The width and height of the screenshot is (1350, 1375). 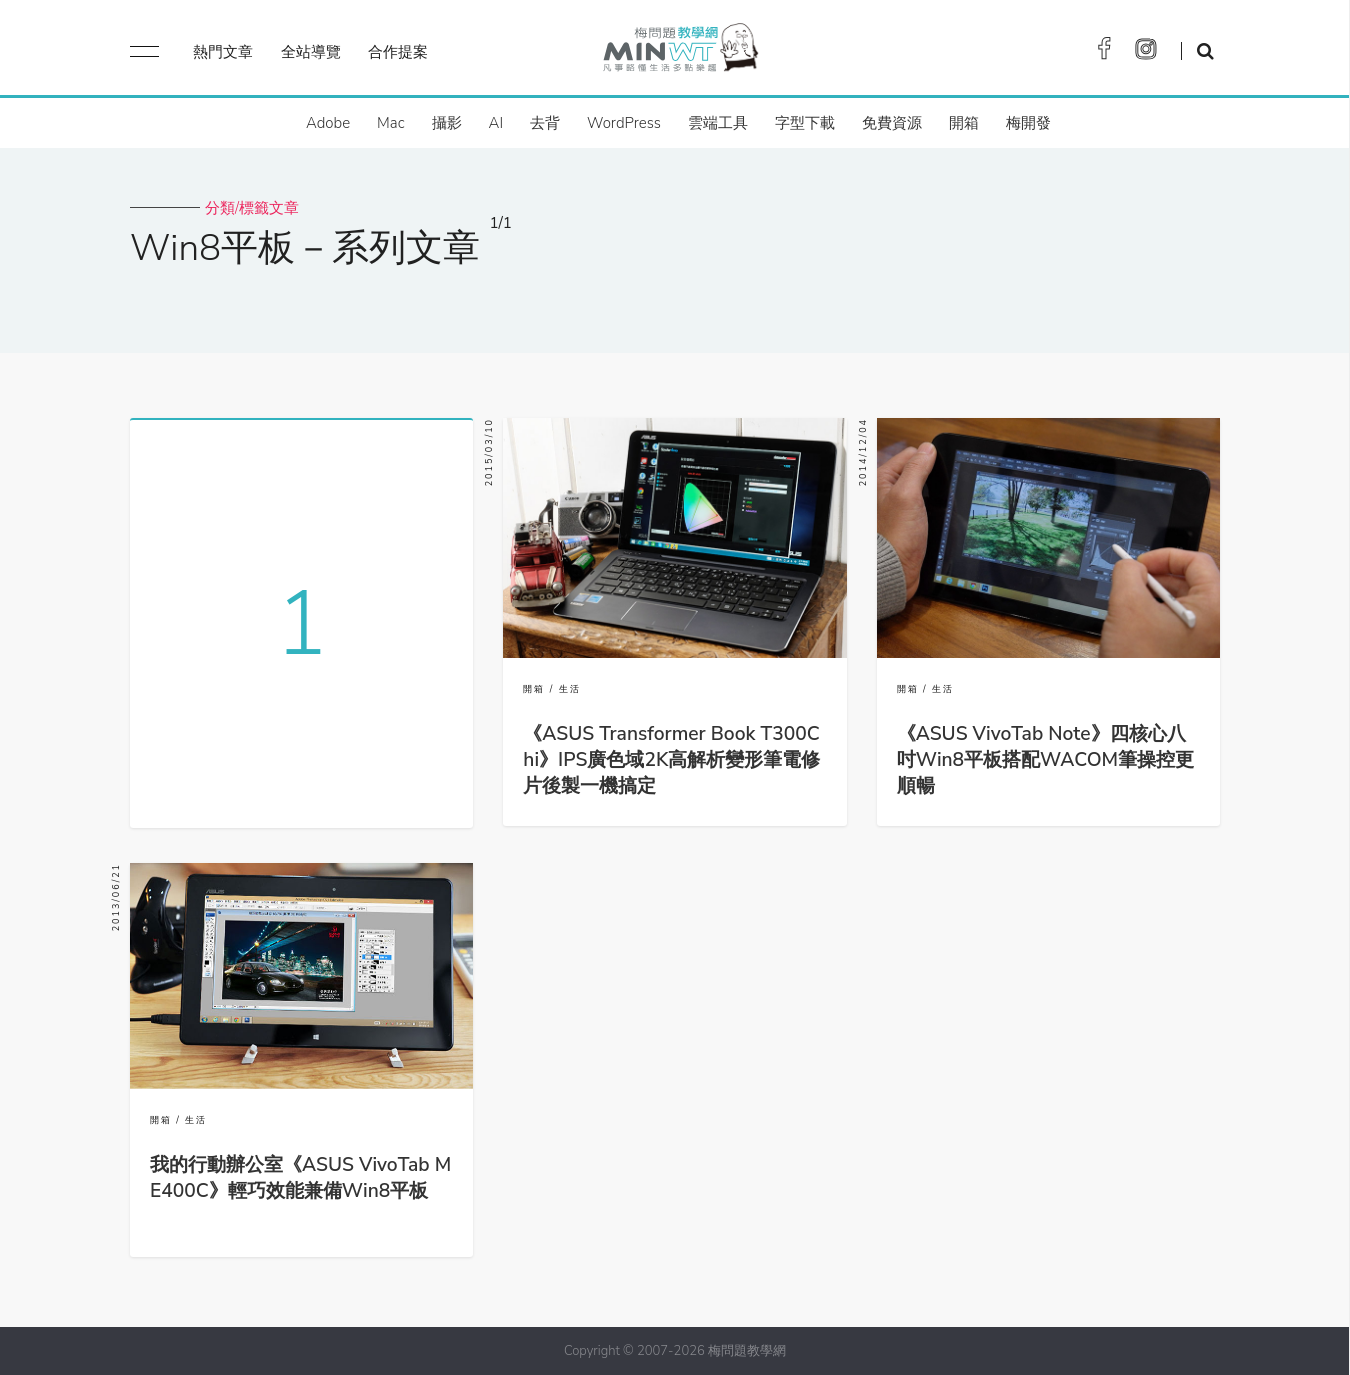 What do you see at coordinates (300, 1178) in the screenshot?
I see `我的行動辦公室《ASUS VivoTab ME400C》輕巧效能兼備Win8平板` at bounding box center [300, 1178].